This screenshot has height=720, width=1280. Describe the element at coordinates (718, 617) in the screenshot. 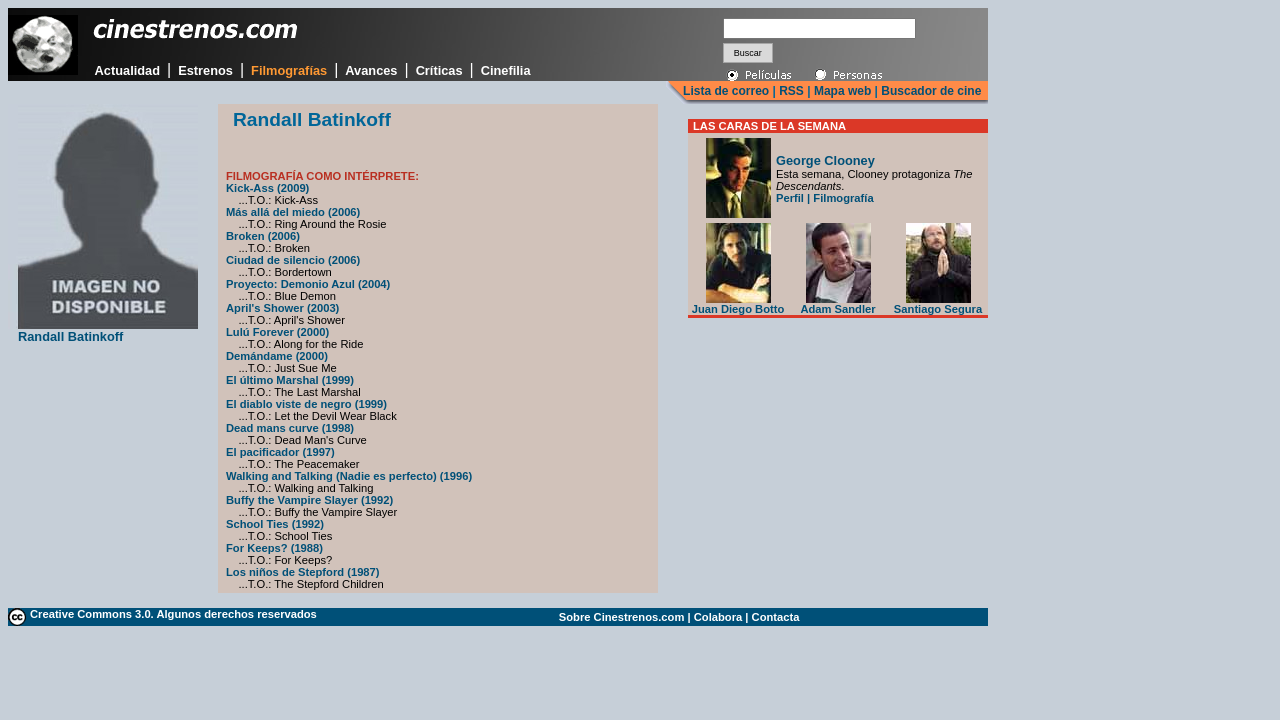

I see `Colabora` at that location.